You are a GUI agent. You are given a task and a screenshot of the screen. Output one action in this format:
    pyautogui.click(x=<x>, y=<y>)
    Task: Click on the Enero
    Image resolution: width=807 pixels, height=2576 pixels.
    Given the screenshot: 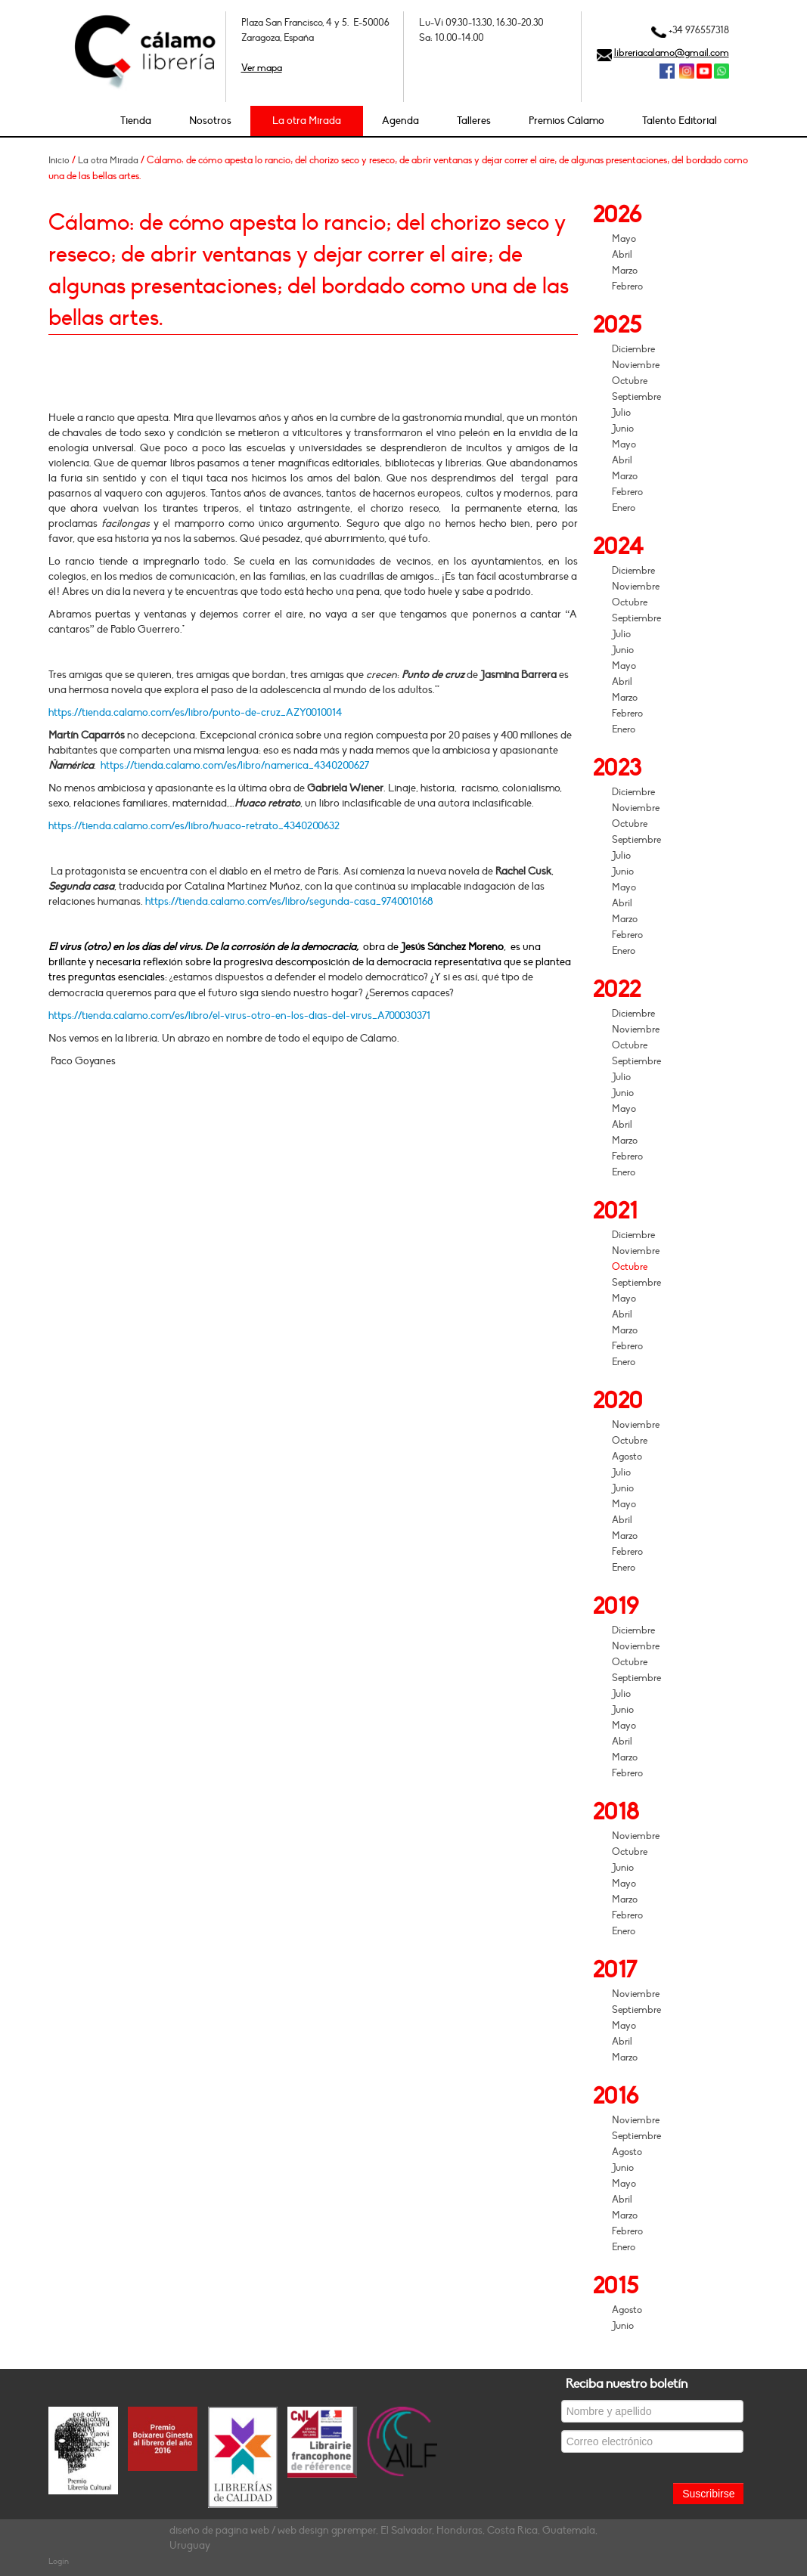 What is the action you would take?
    pyautogui.click(x=623, y=508)
    